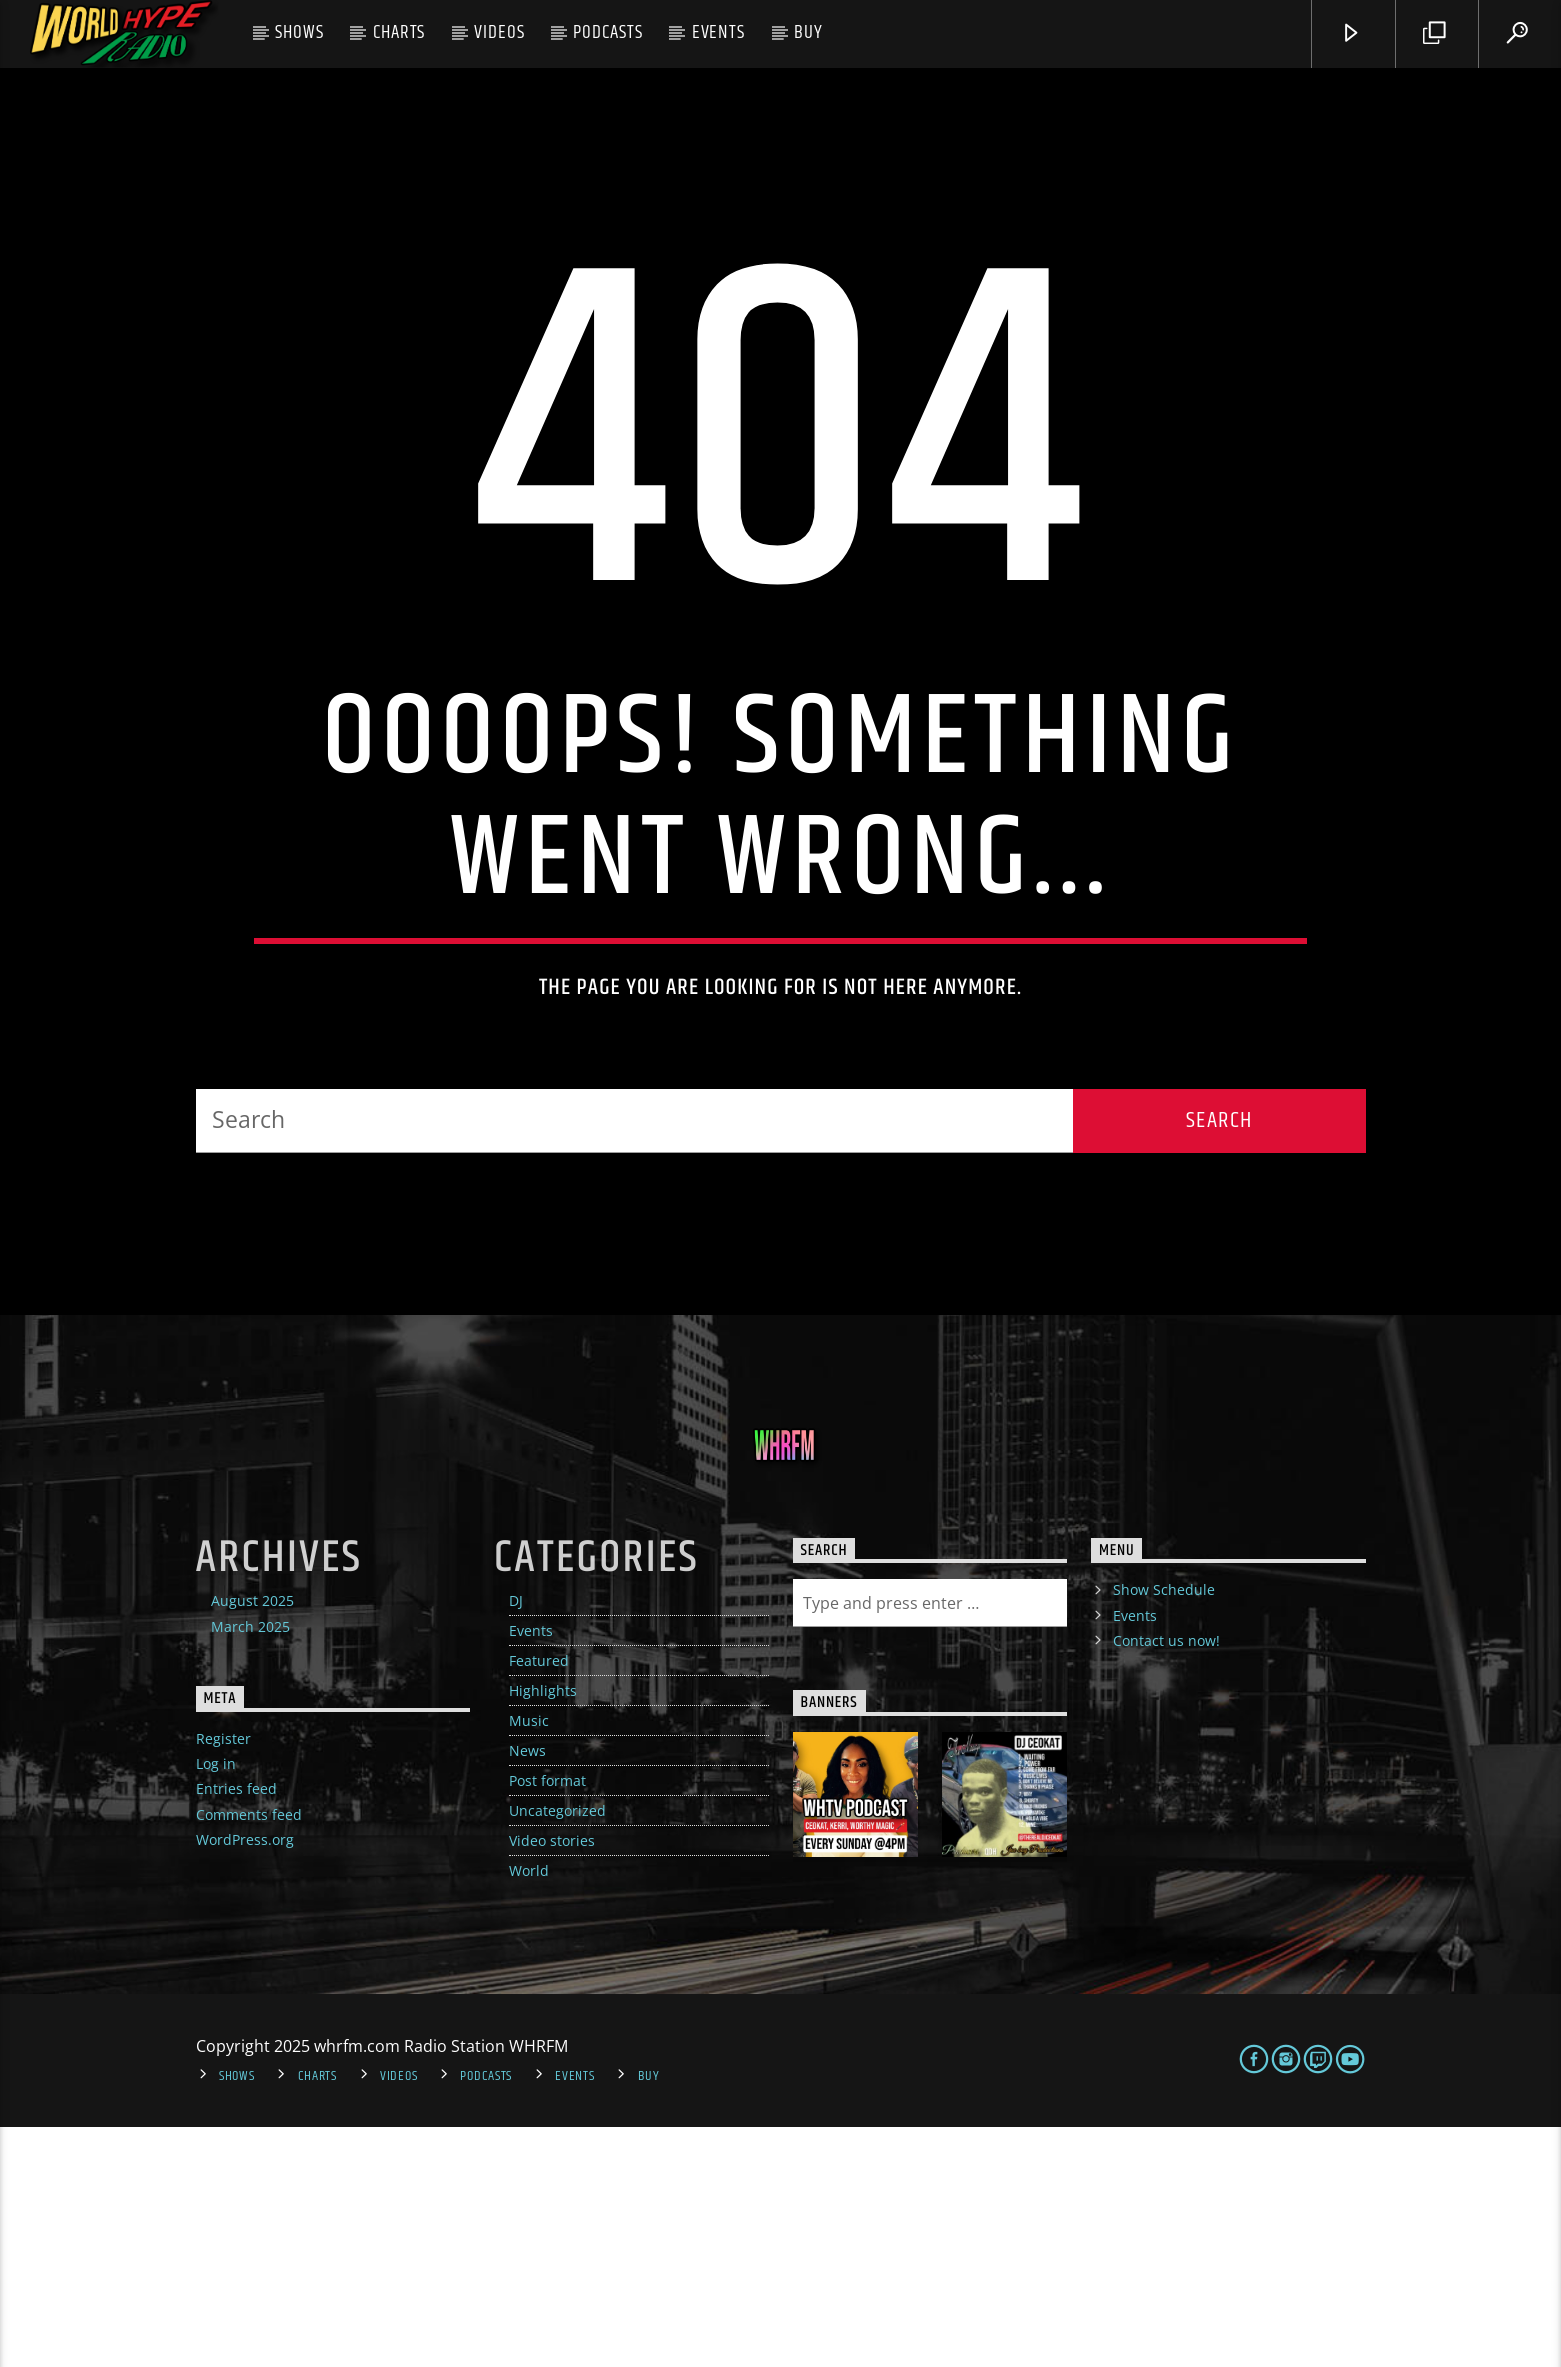  What do you see at coordinates (808, 32) in the screenshot?
I see `Buy` at bounding box center [808, 32].